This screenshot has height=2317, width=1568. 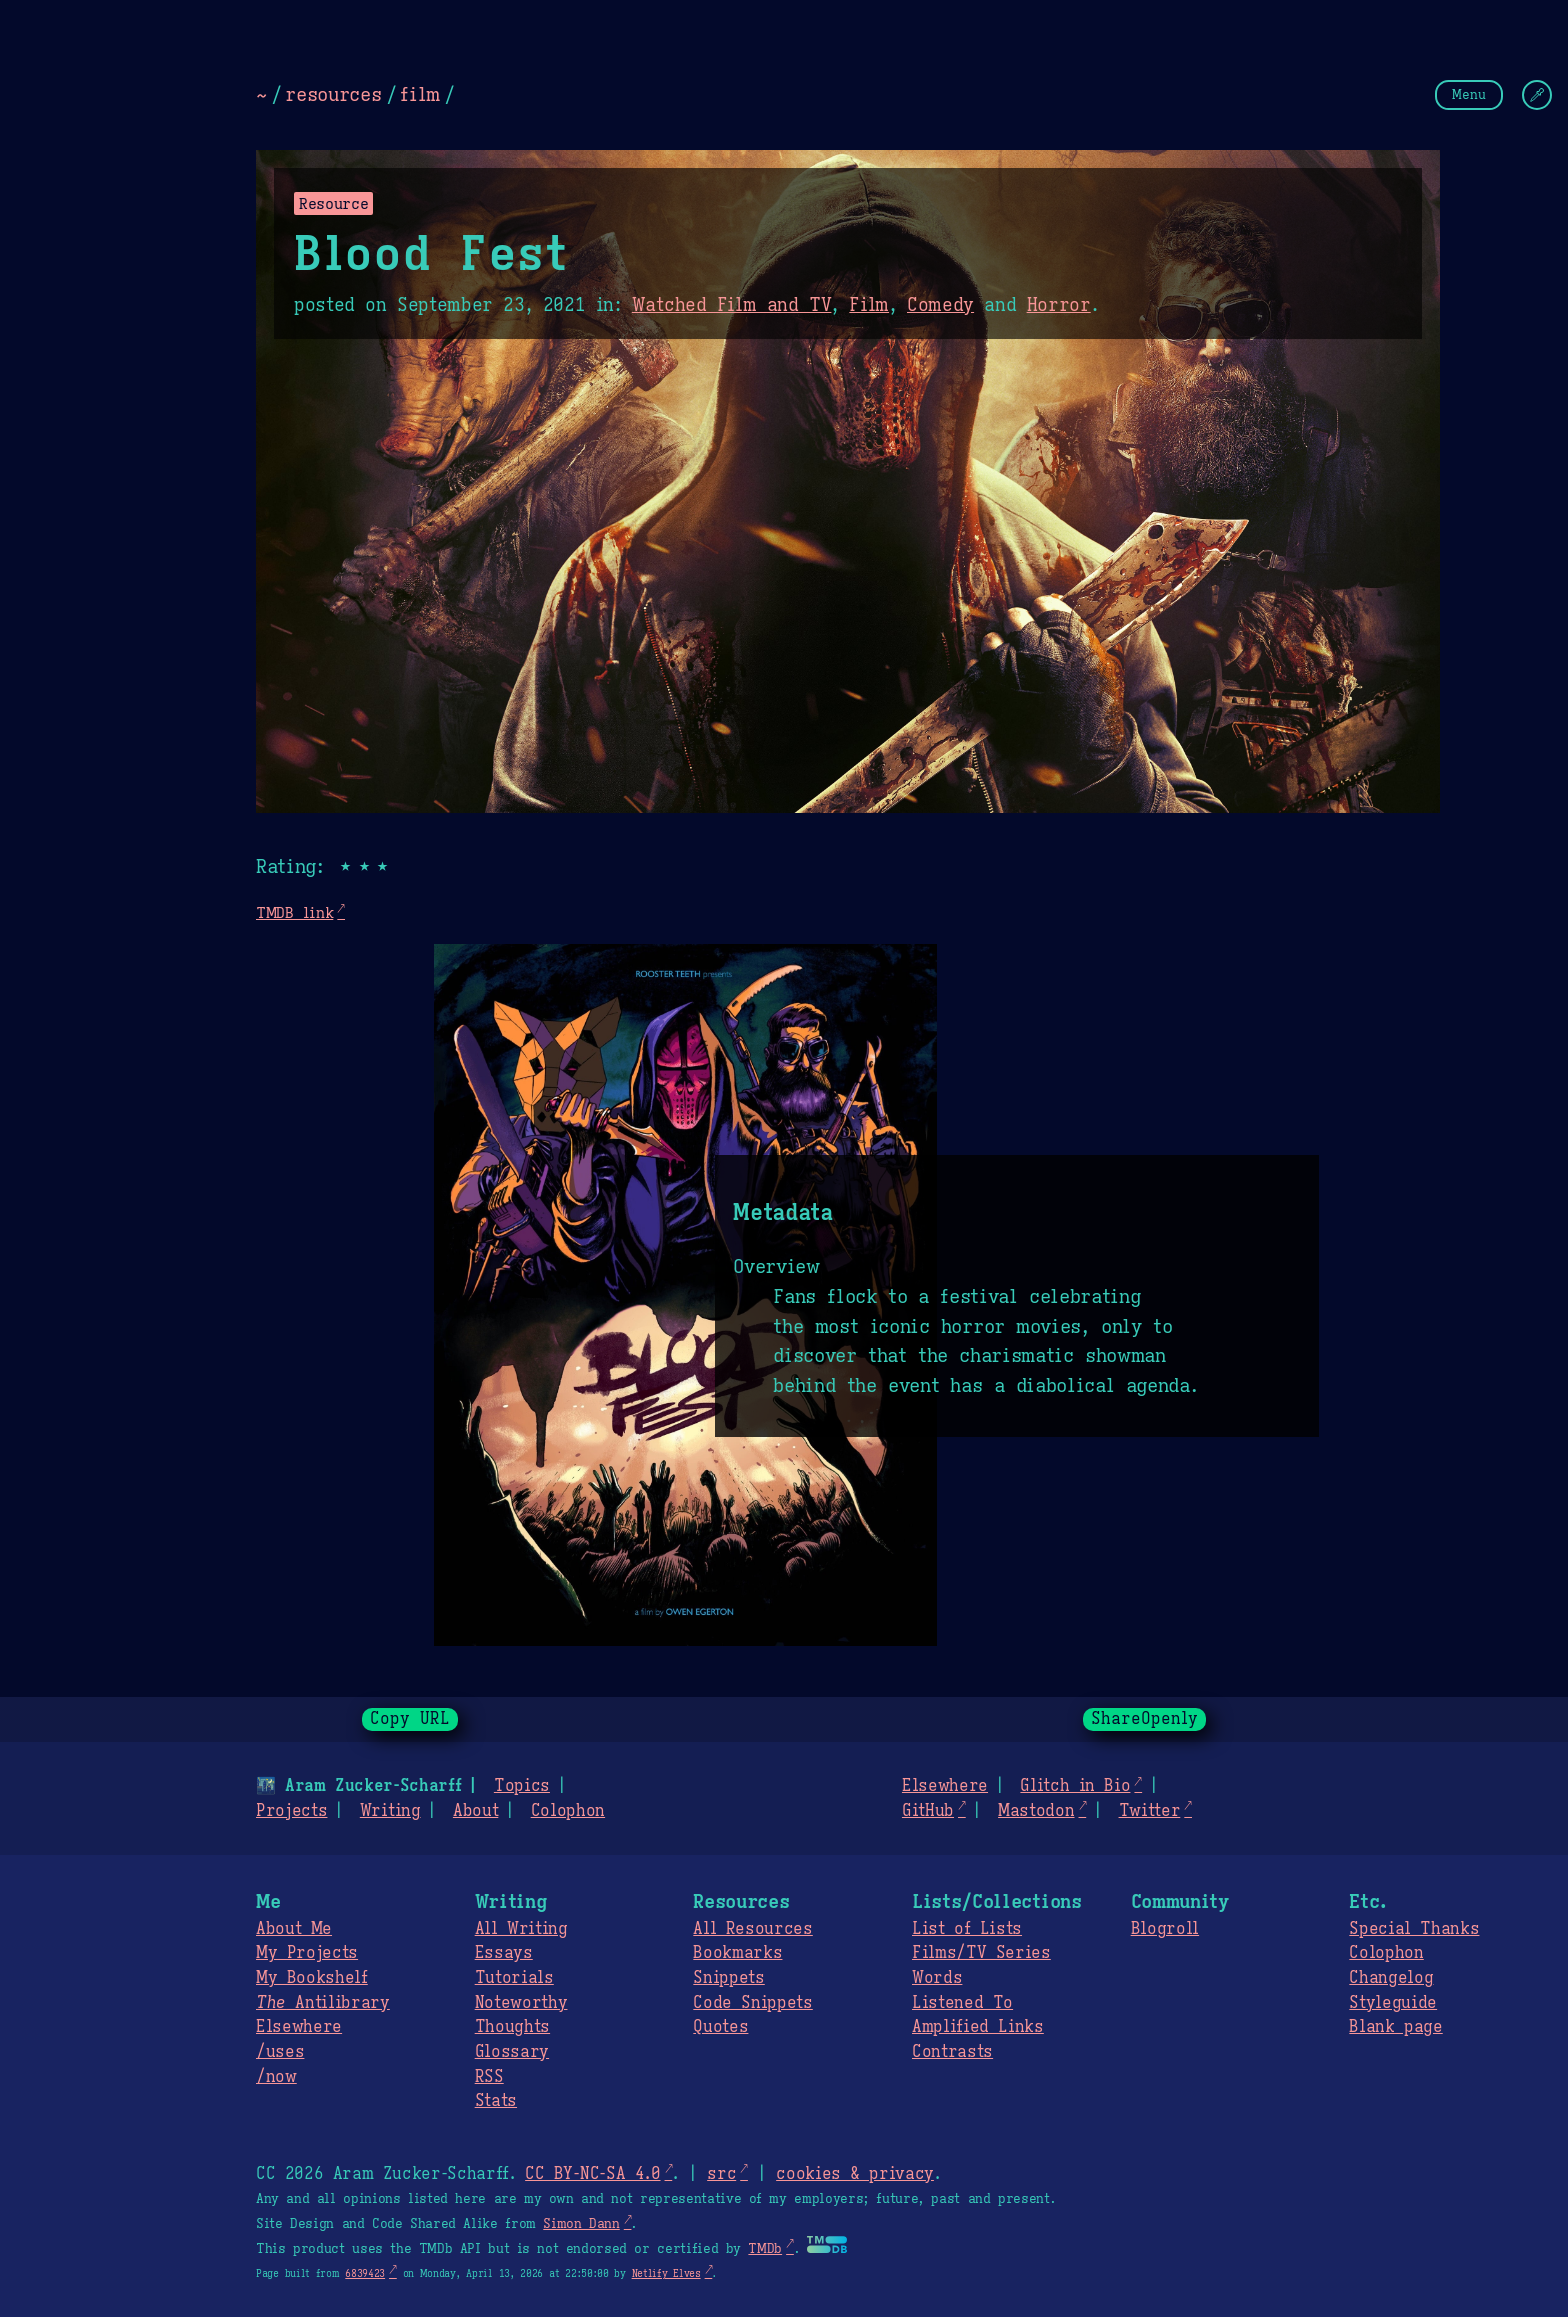 I want to click on Amplified Links, so click(x=978, y=2027).